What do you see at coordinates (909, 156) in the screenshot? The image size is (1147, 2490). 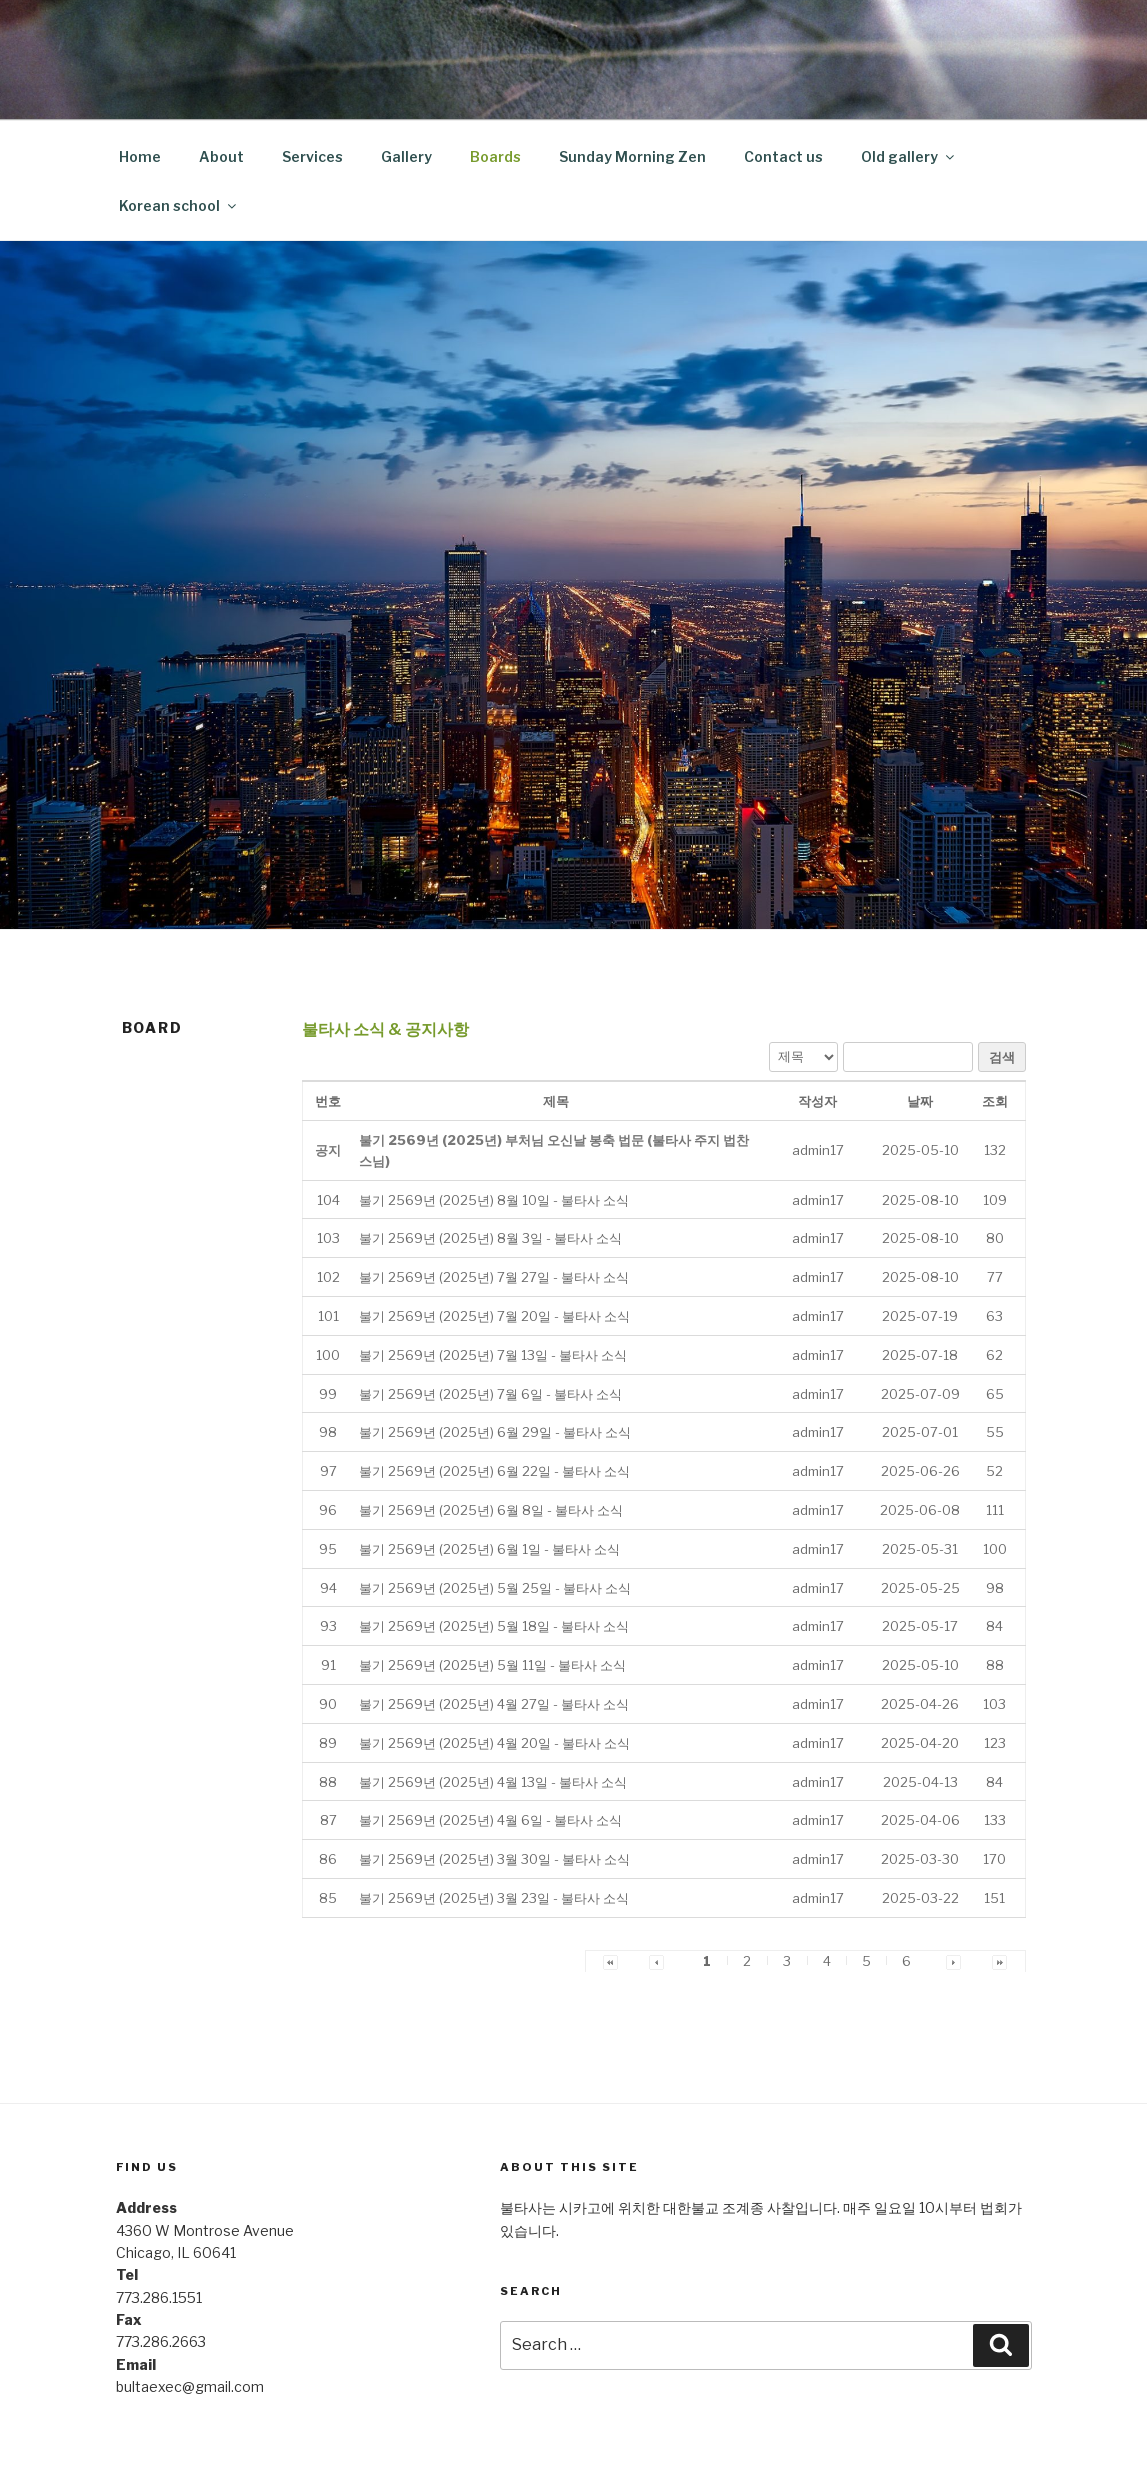 I see `Old gallery` at bounding box center [909, 156].